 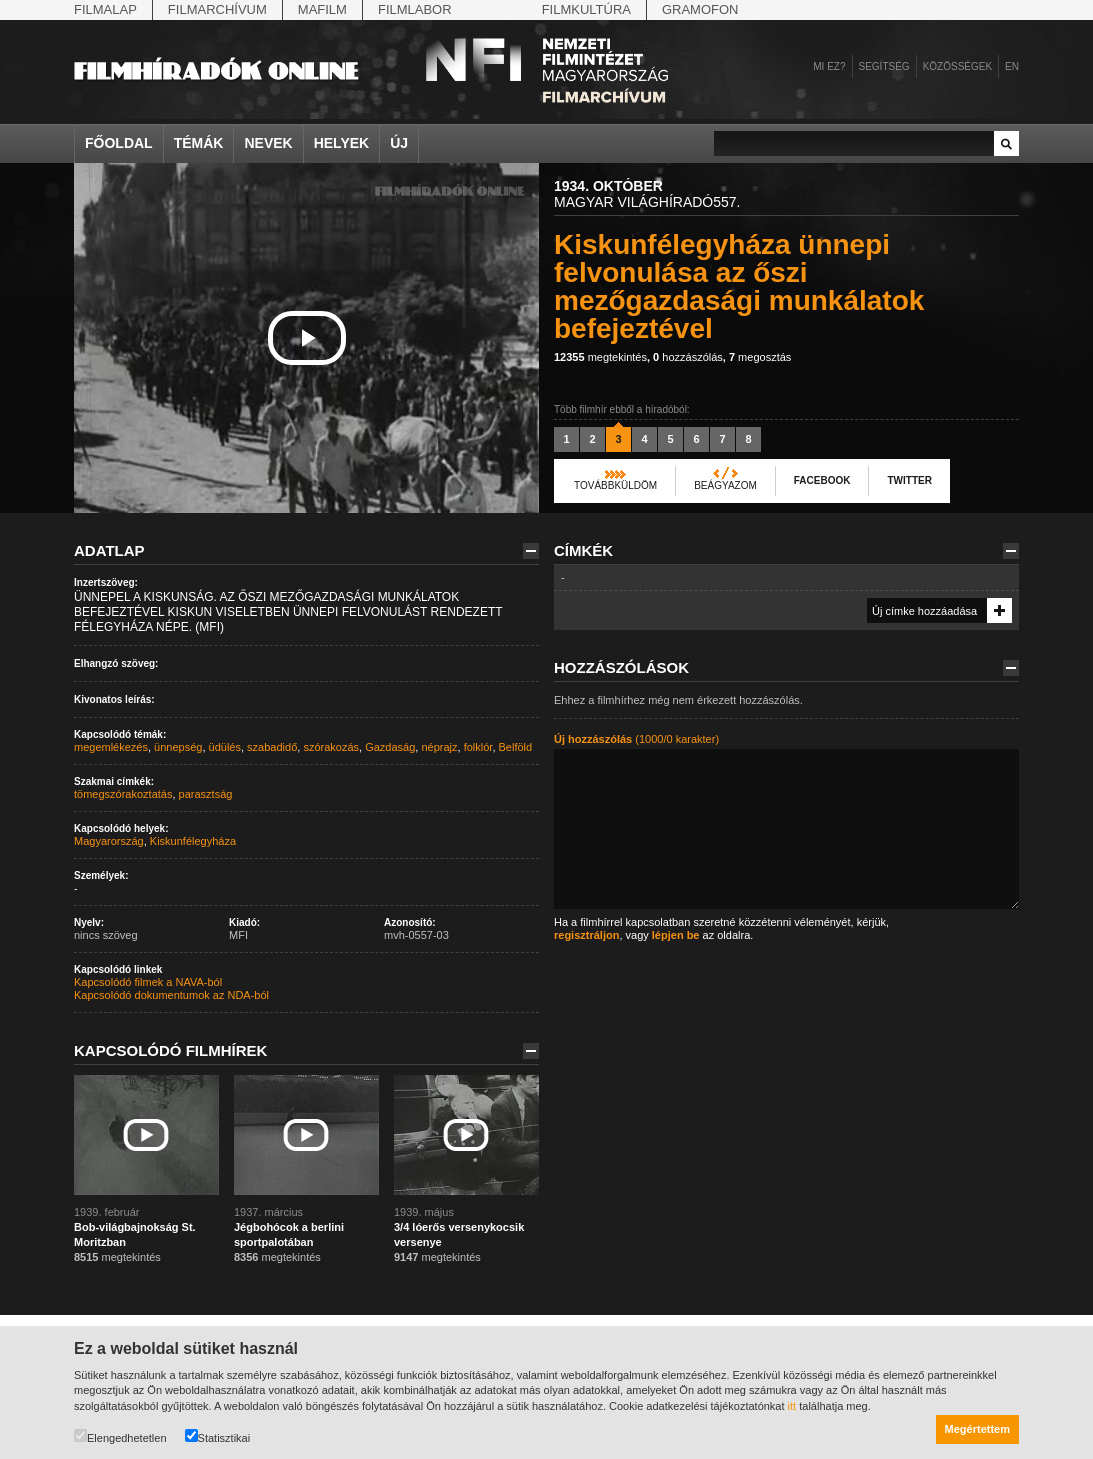 What do you see at coordinates (600, 357) in the screenshot?
I see `megtekintés` at bounding box center [600, 357].